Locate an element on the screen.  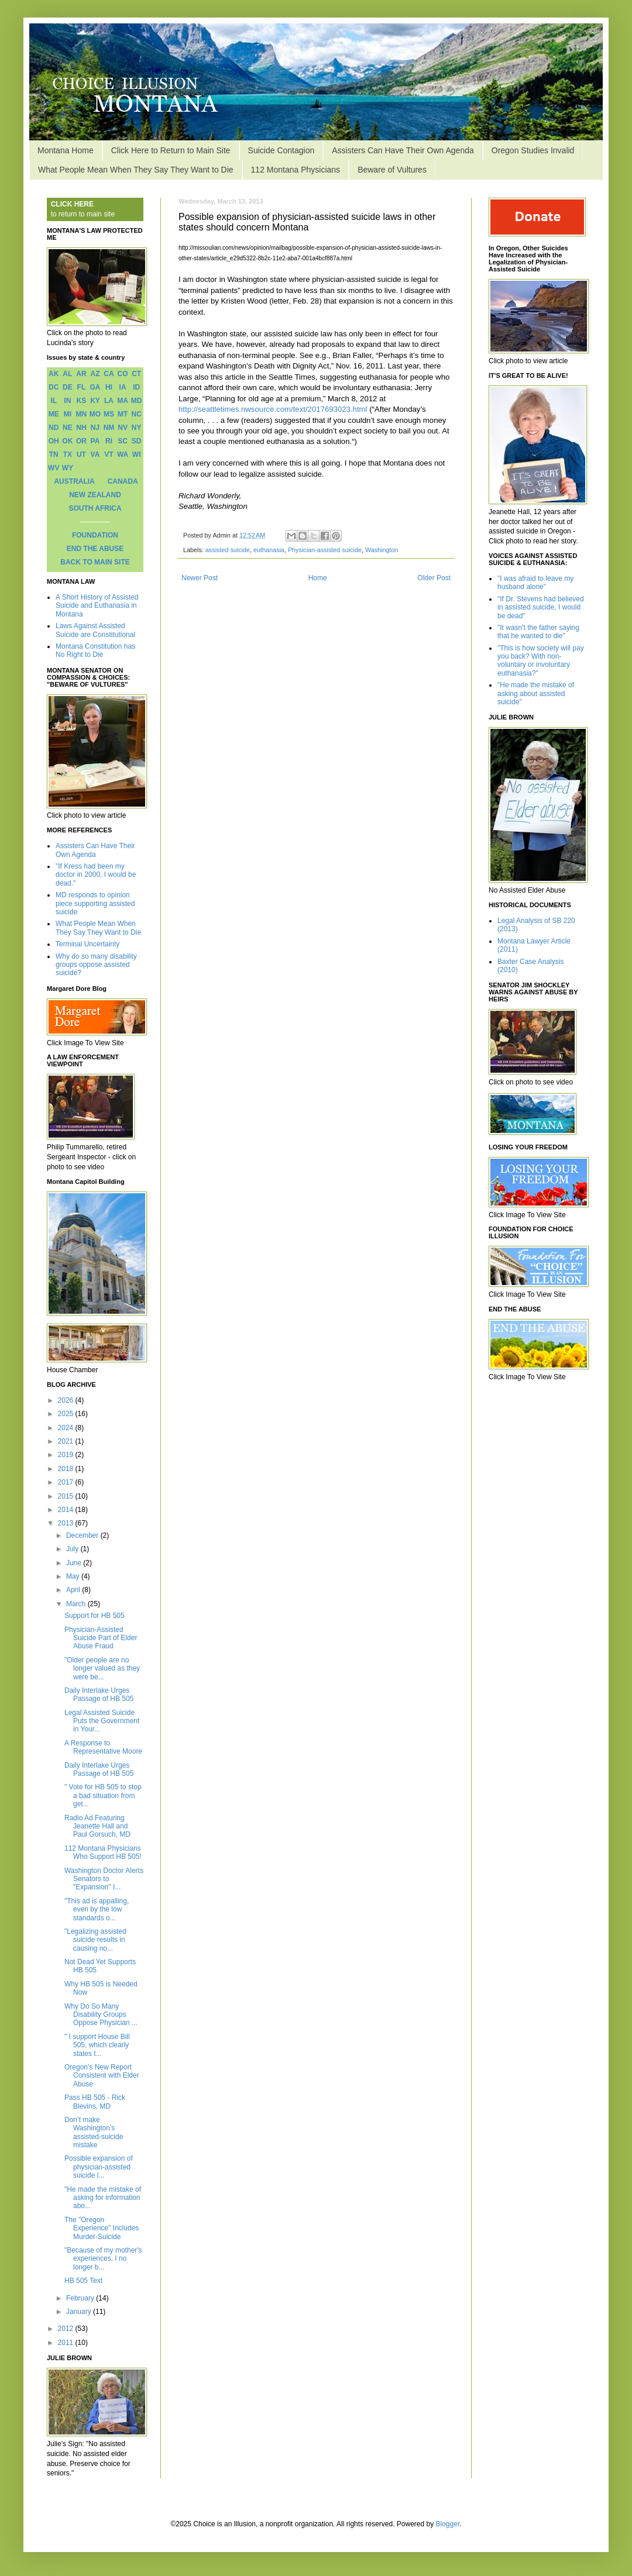
MI is located at coordinates (67, 414).